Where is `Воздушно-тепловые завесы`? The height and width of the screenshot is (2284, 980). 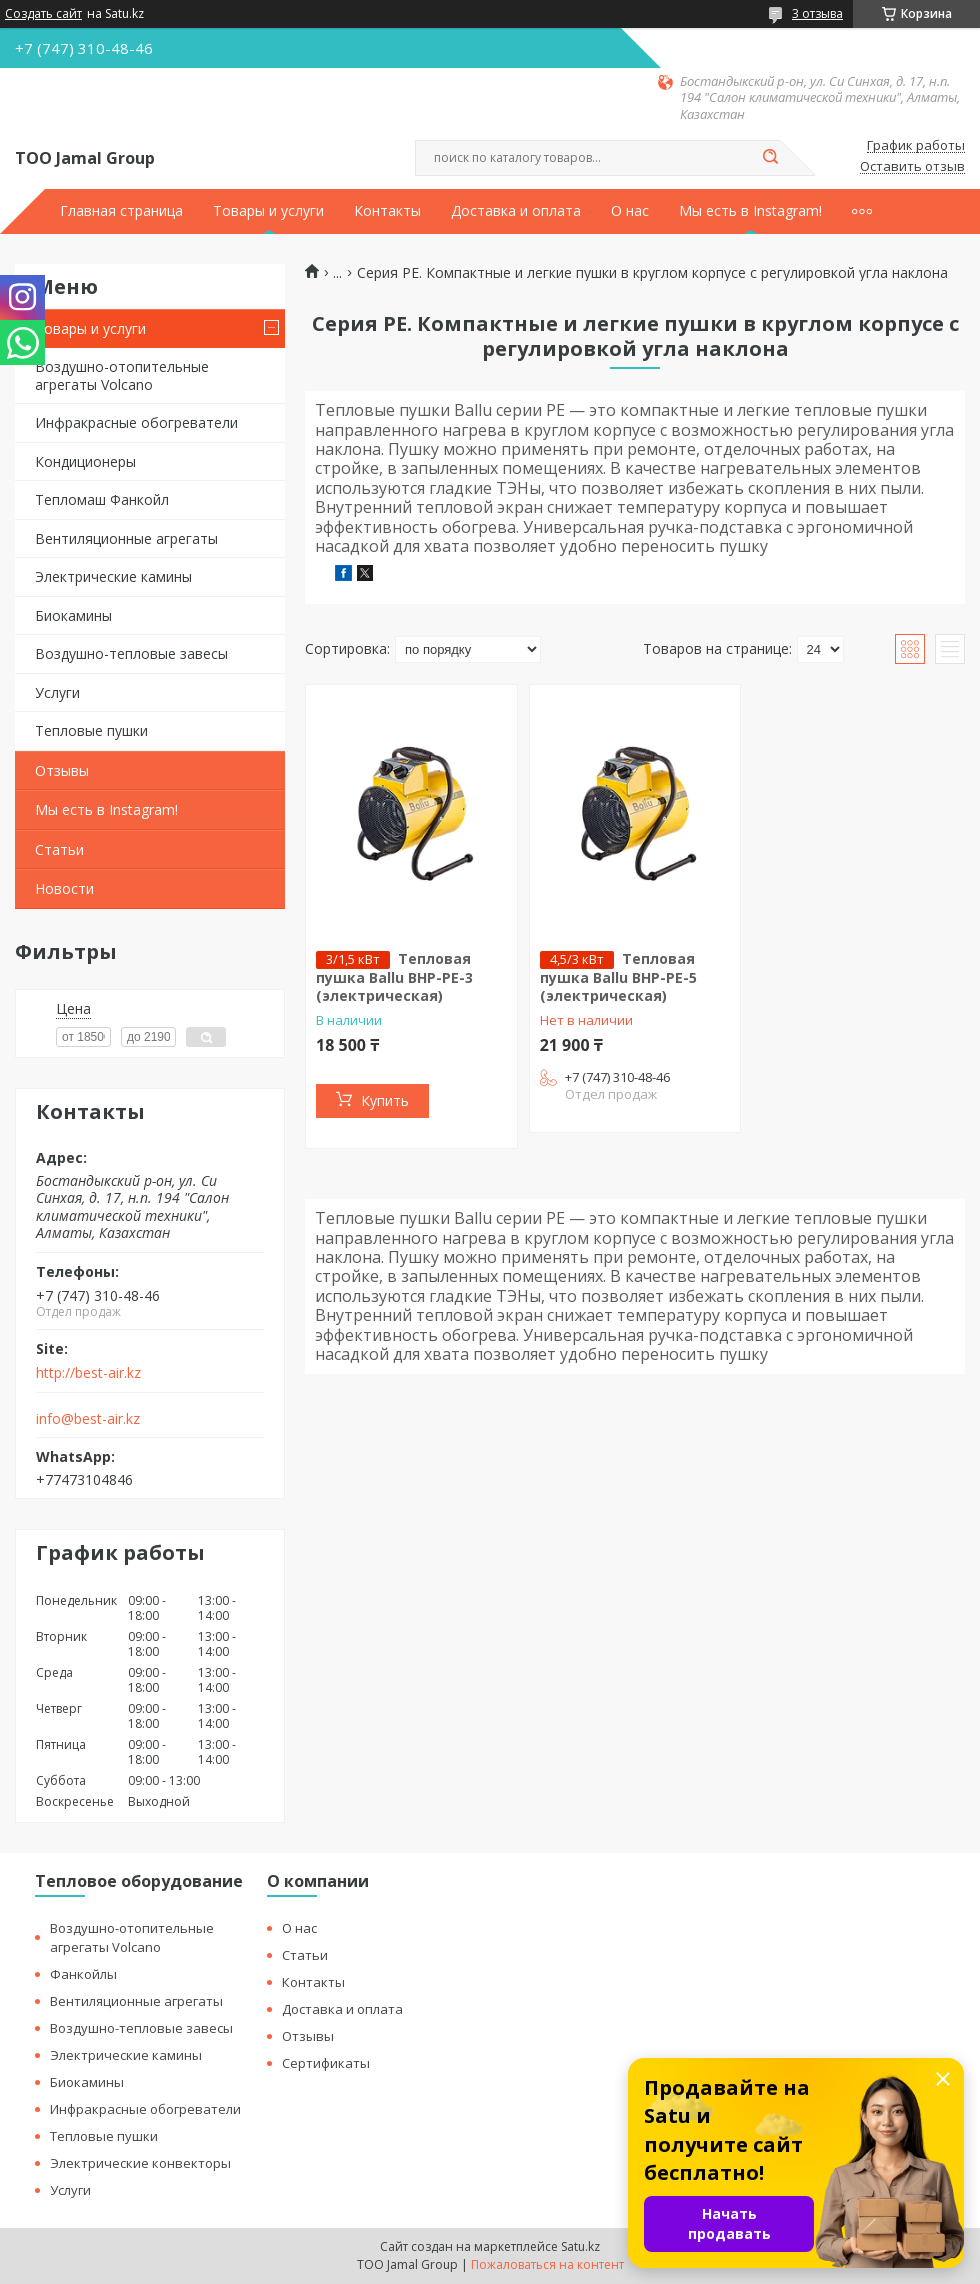 Воздушно-тепловые завесы is located at coordinates (131, 653).